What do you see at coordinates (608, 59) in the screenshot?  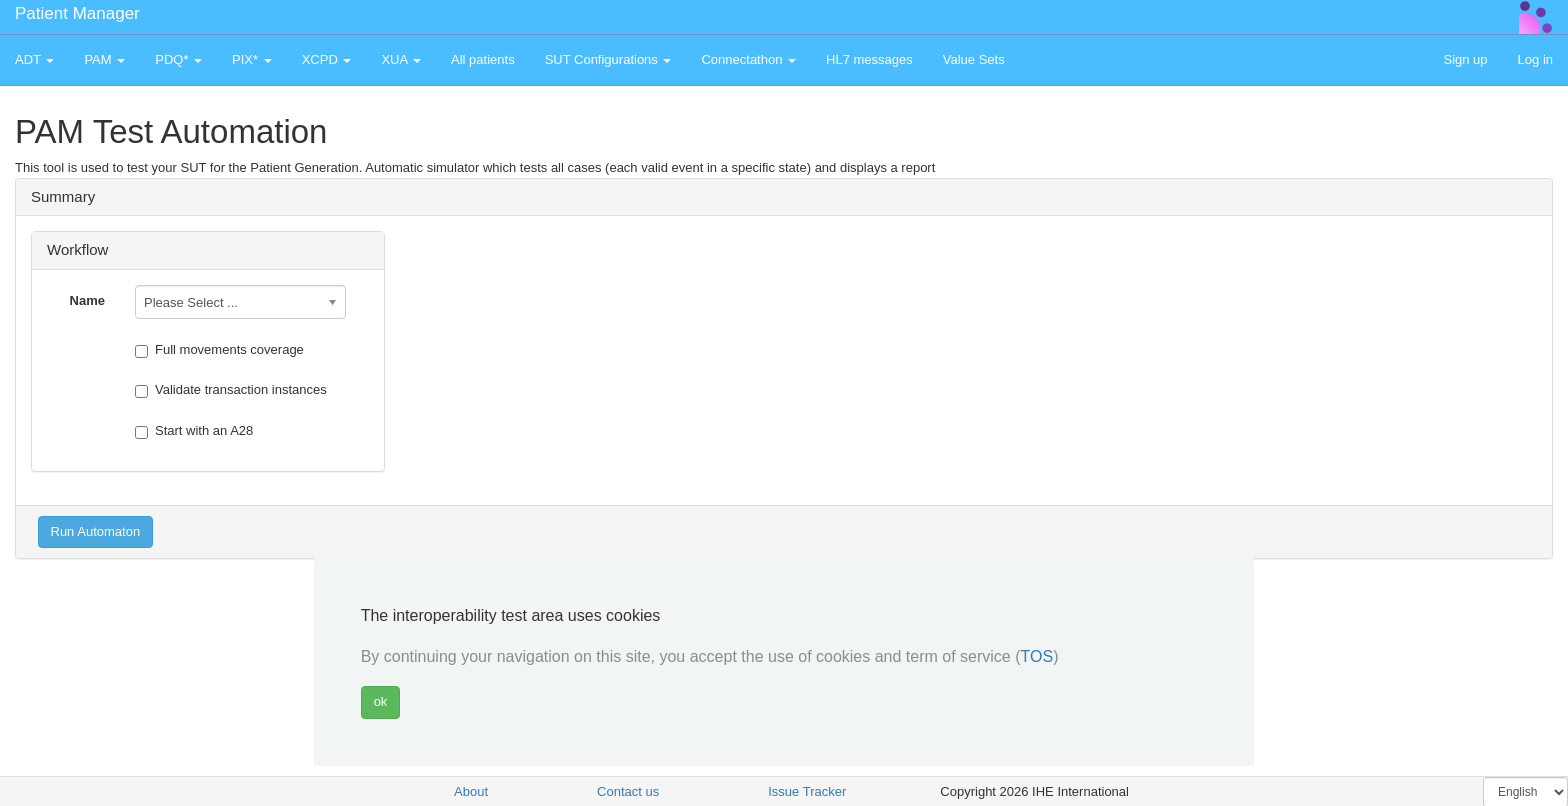 I see `SUT Configurations [button]` at bounding box center [608, 59].